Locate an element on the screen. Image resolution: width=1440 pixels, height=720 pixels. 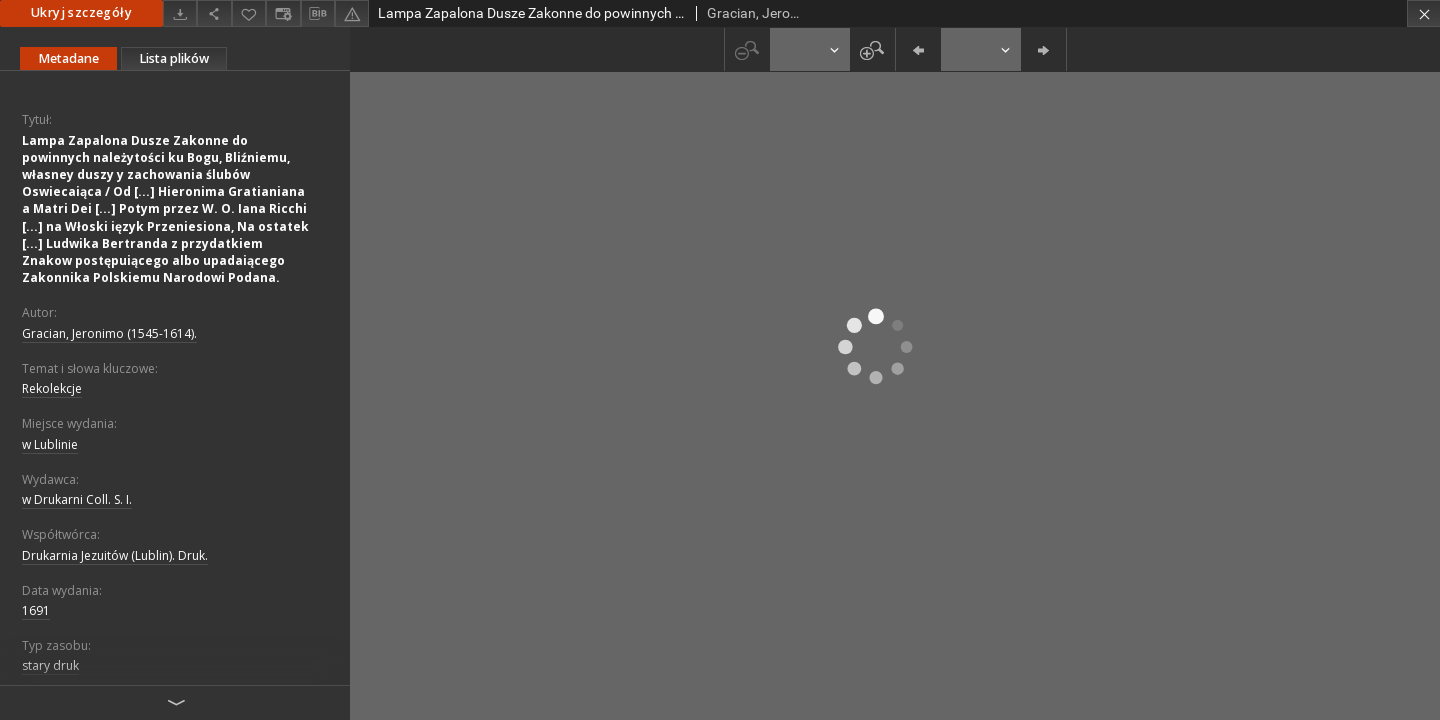
1691 is located at coordinates (36, 610).